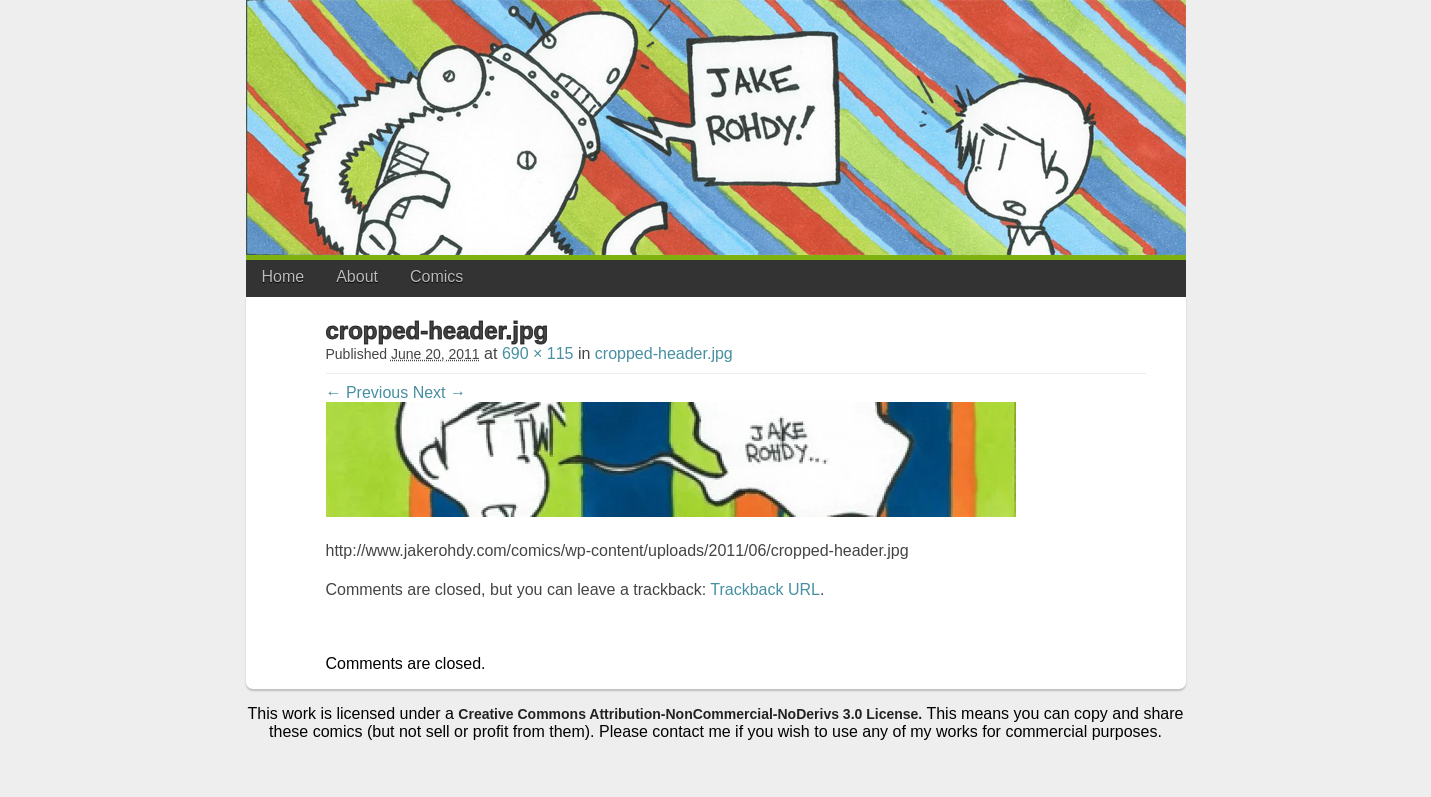 This screenshot has height=797, width=1431. I want to click on 690 × 115, so click(538, 353).